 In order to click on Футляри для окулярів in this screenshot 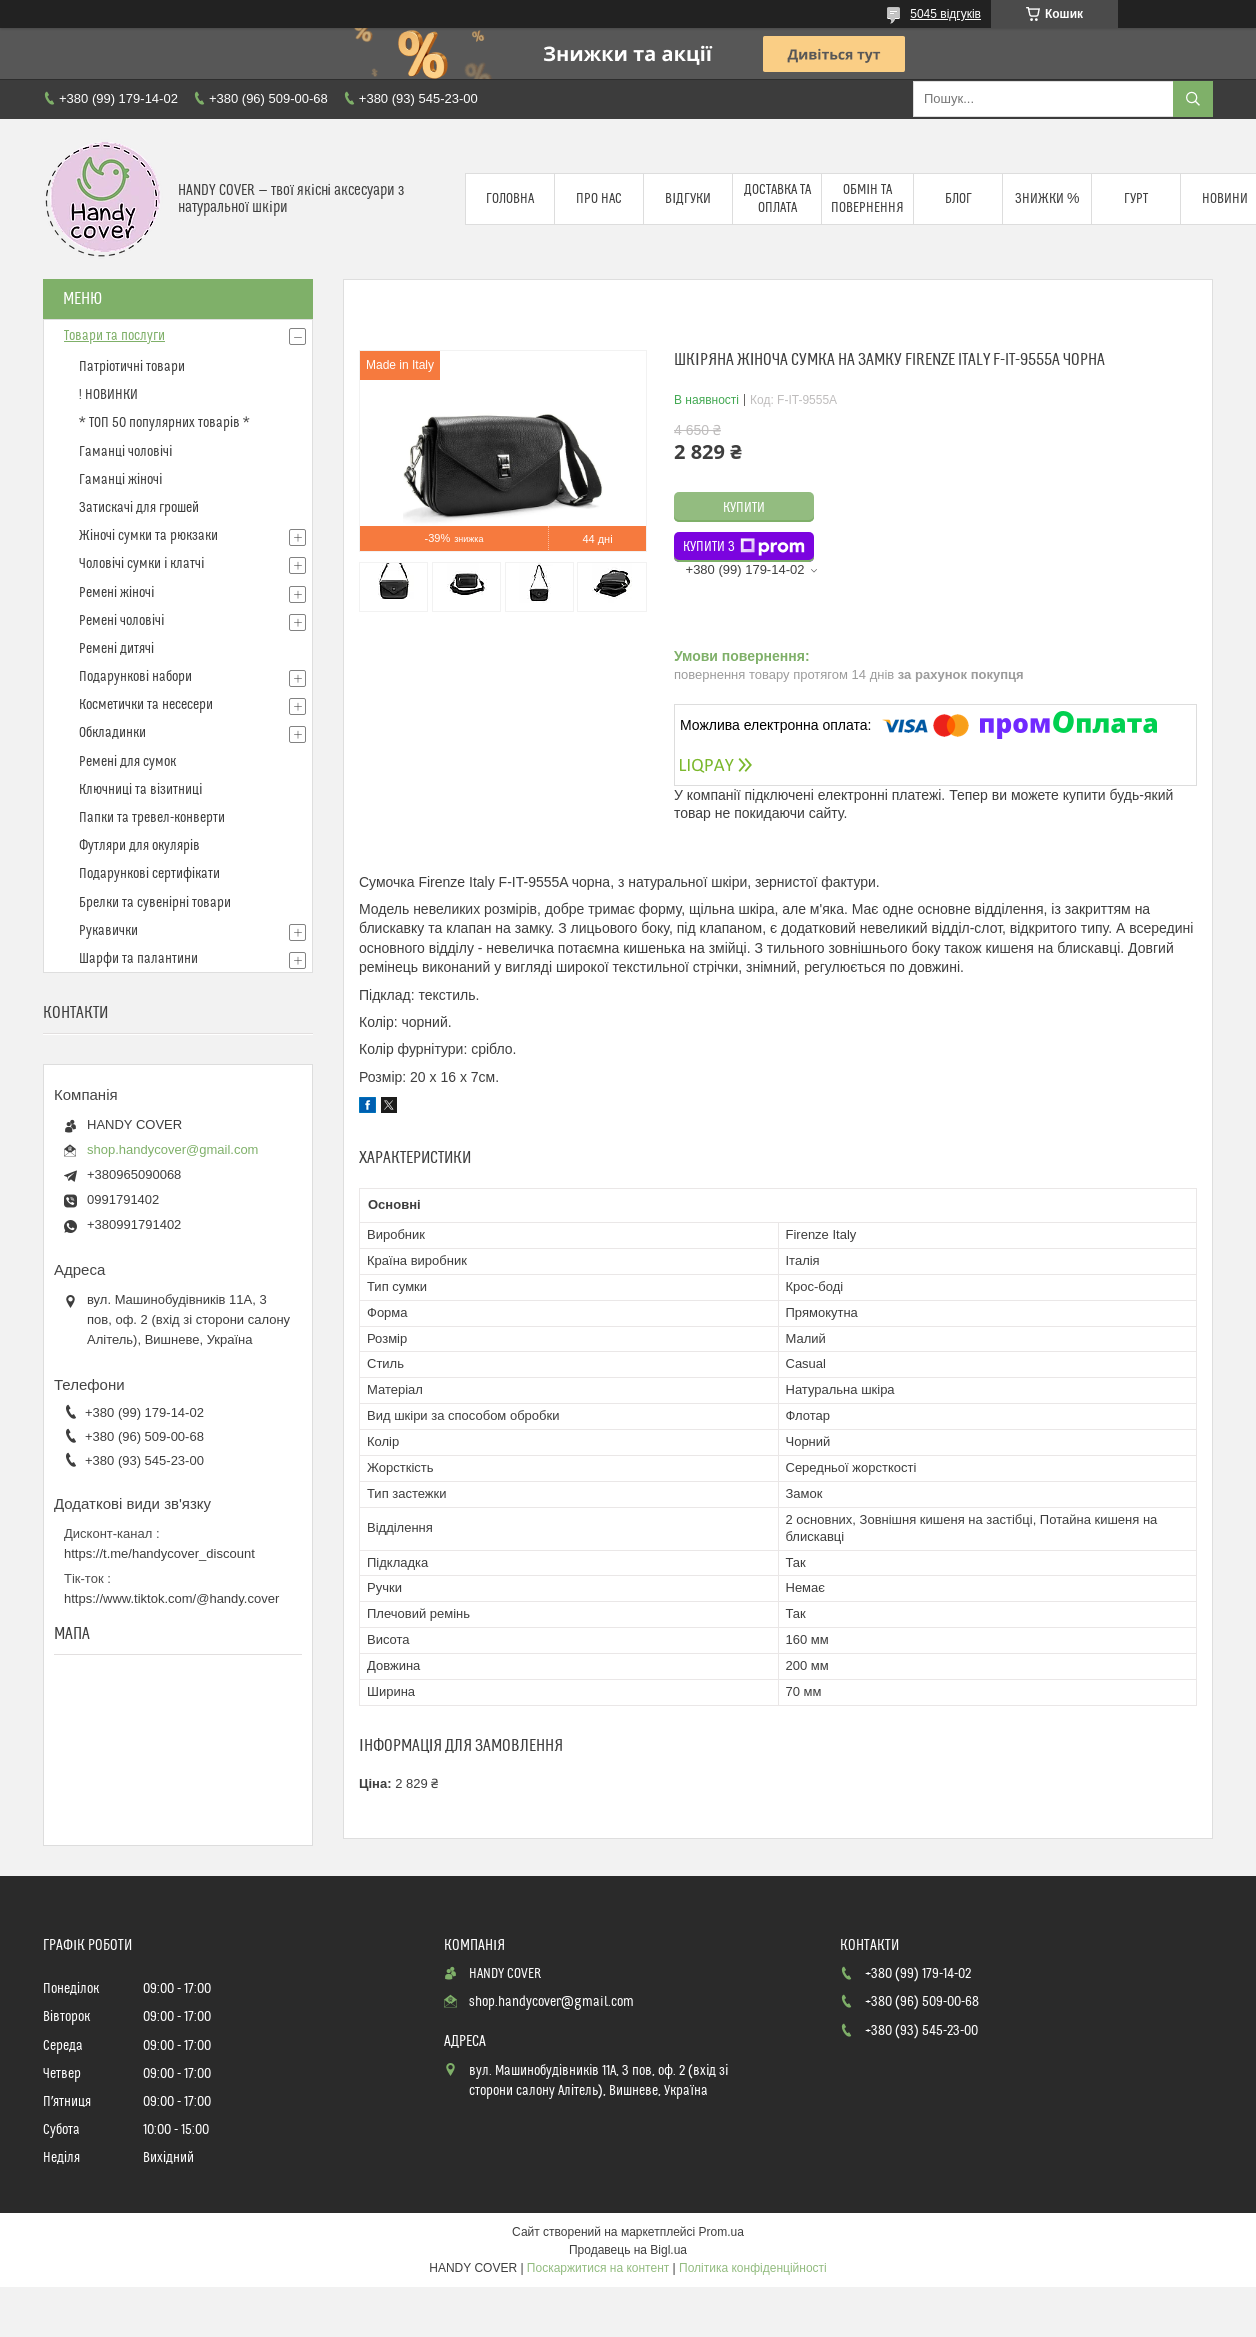, I will do `click(139, 846)`.